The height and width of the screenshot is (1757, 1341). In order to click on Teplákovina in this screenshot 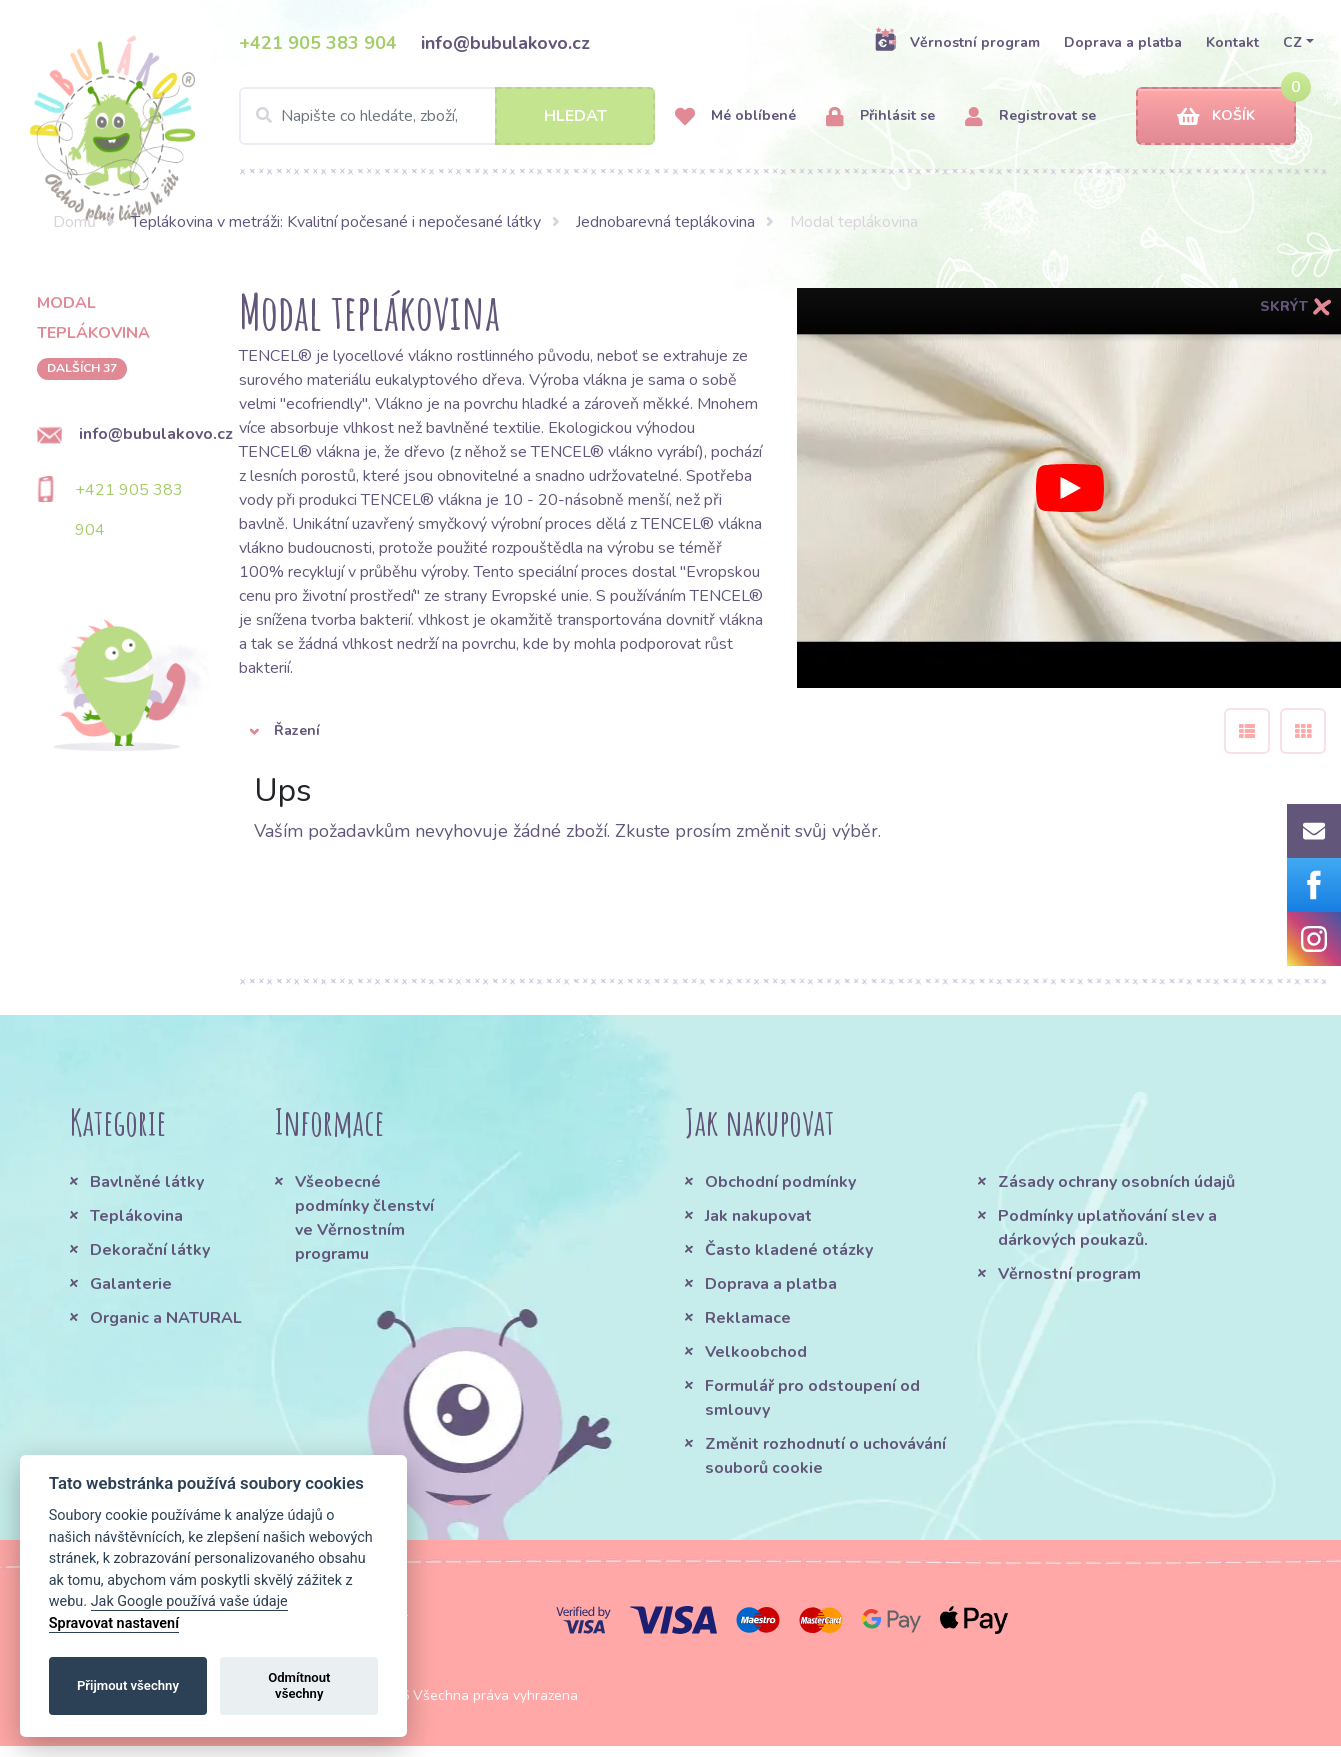, I will do `click(136, 1216)`.